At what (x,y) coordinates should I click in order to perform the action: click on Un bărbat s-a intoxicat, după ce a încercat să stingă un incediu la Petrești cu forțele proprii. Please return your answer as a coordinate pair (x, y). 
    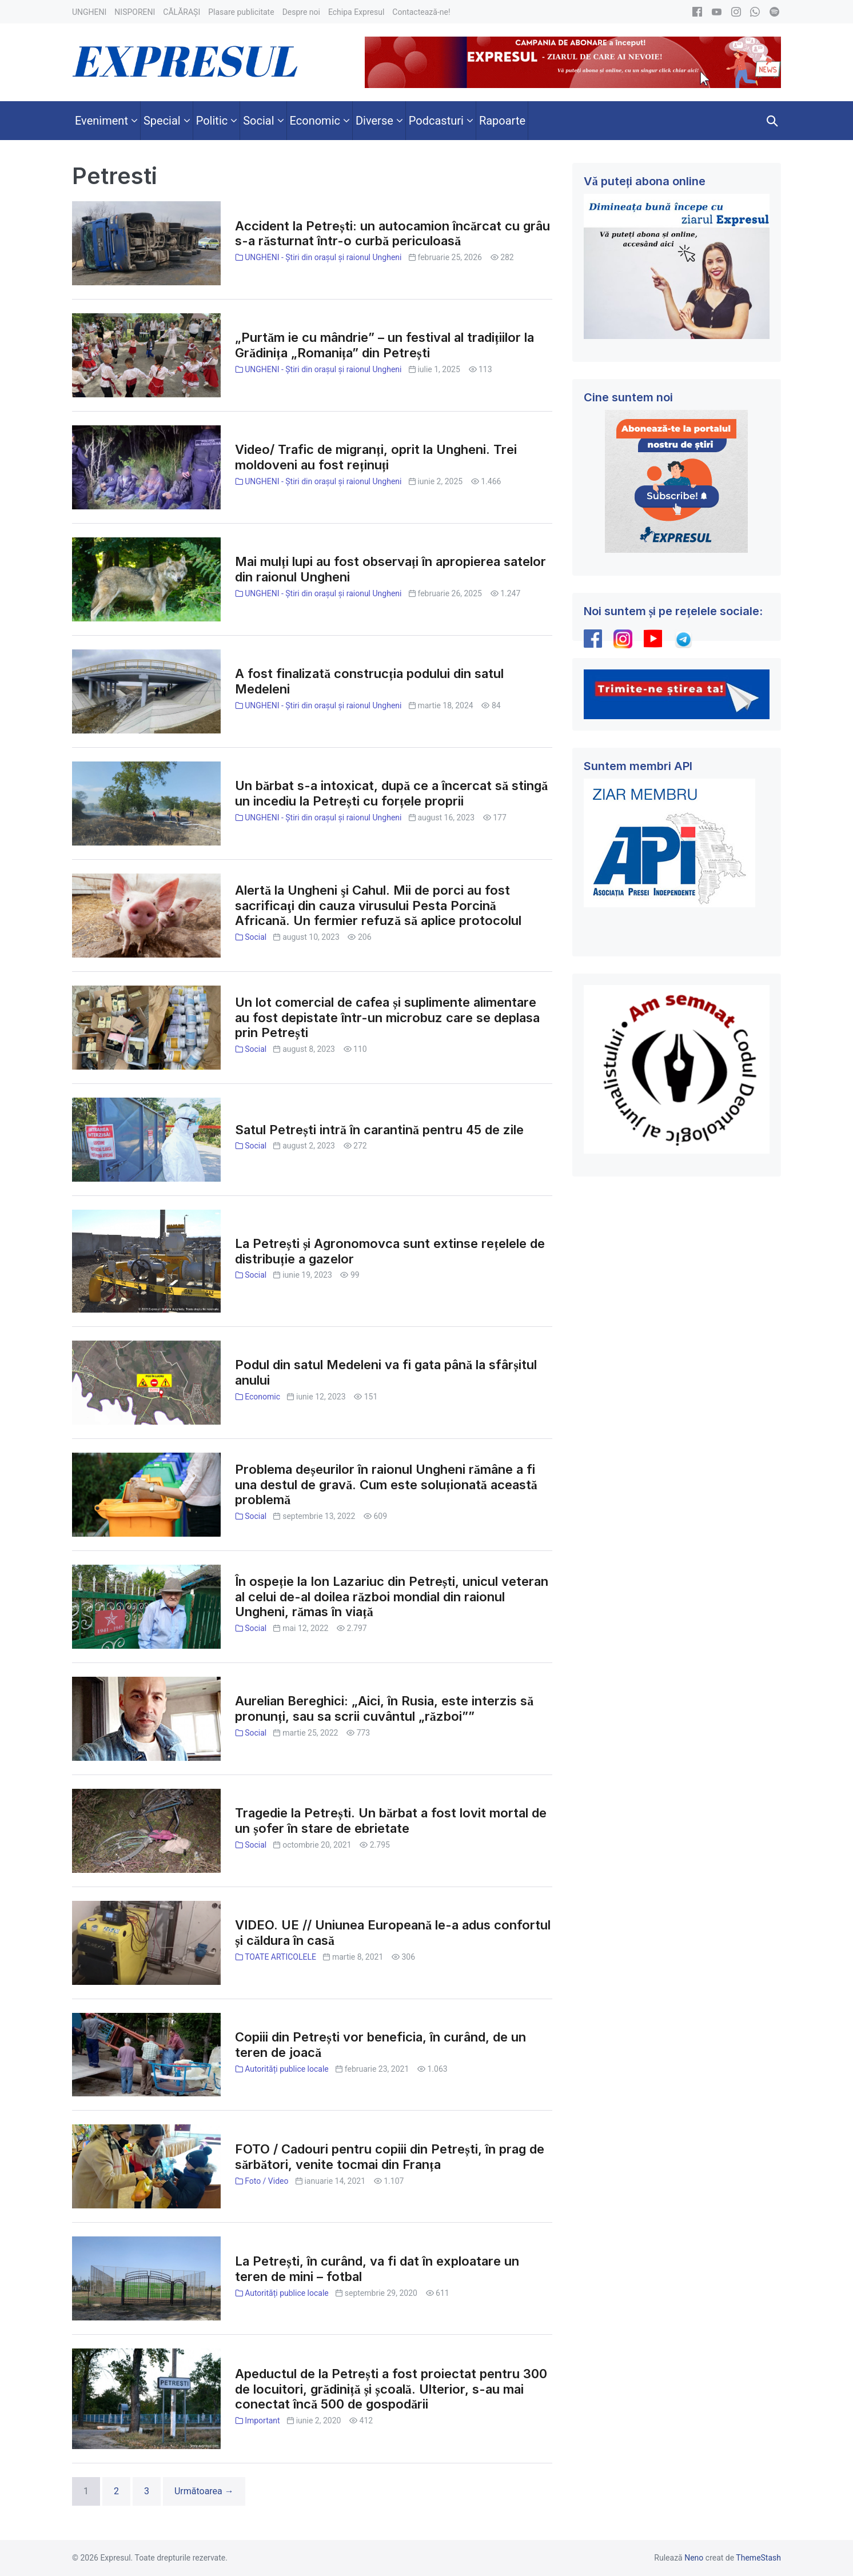
    Looking at the image, I should click on (391, 793).